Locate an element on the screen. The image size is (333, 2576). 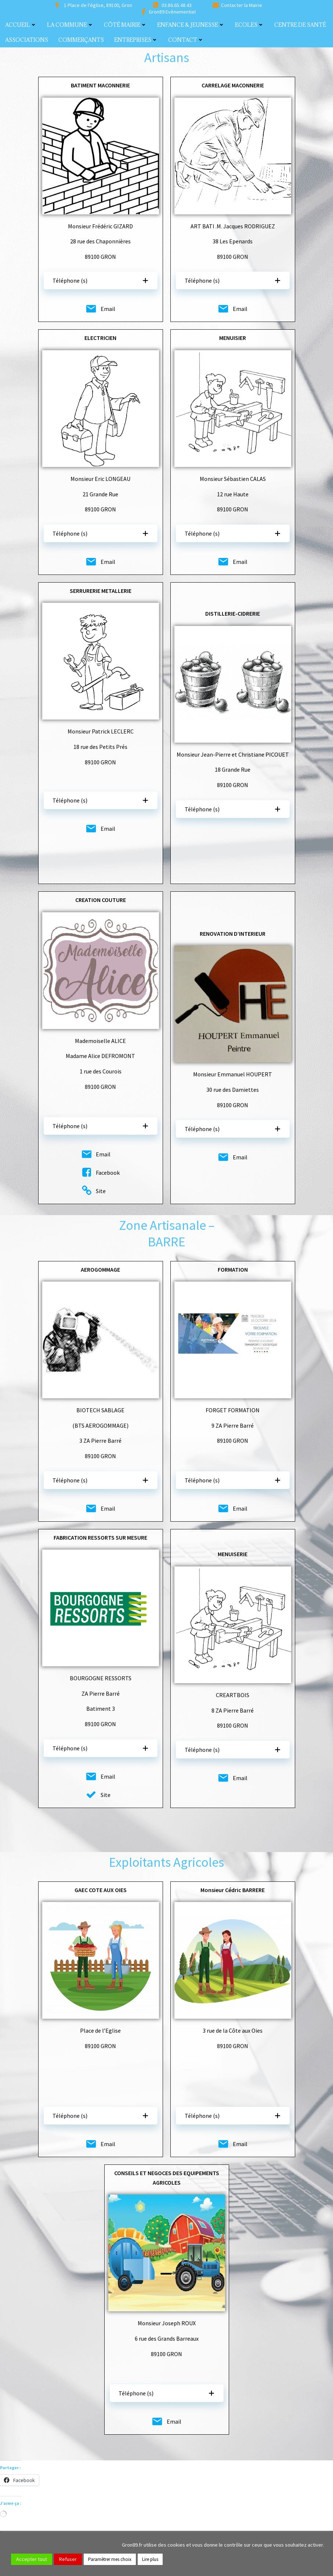
Refuser [button] is located at coordinates (68, 2559).